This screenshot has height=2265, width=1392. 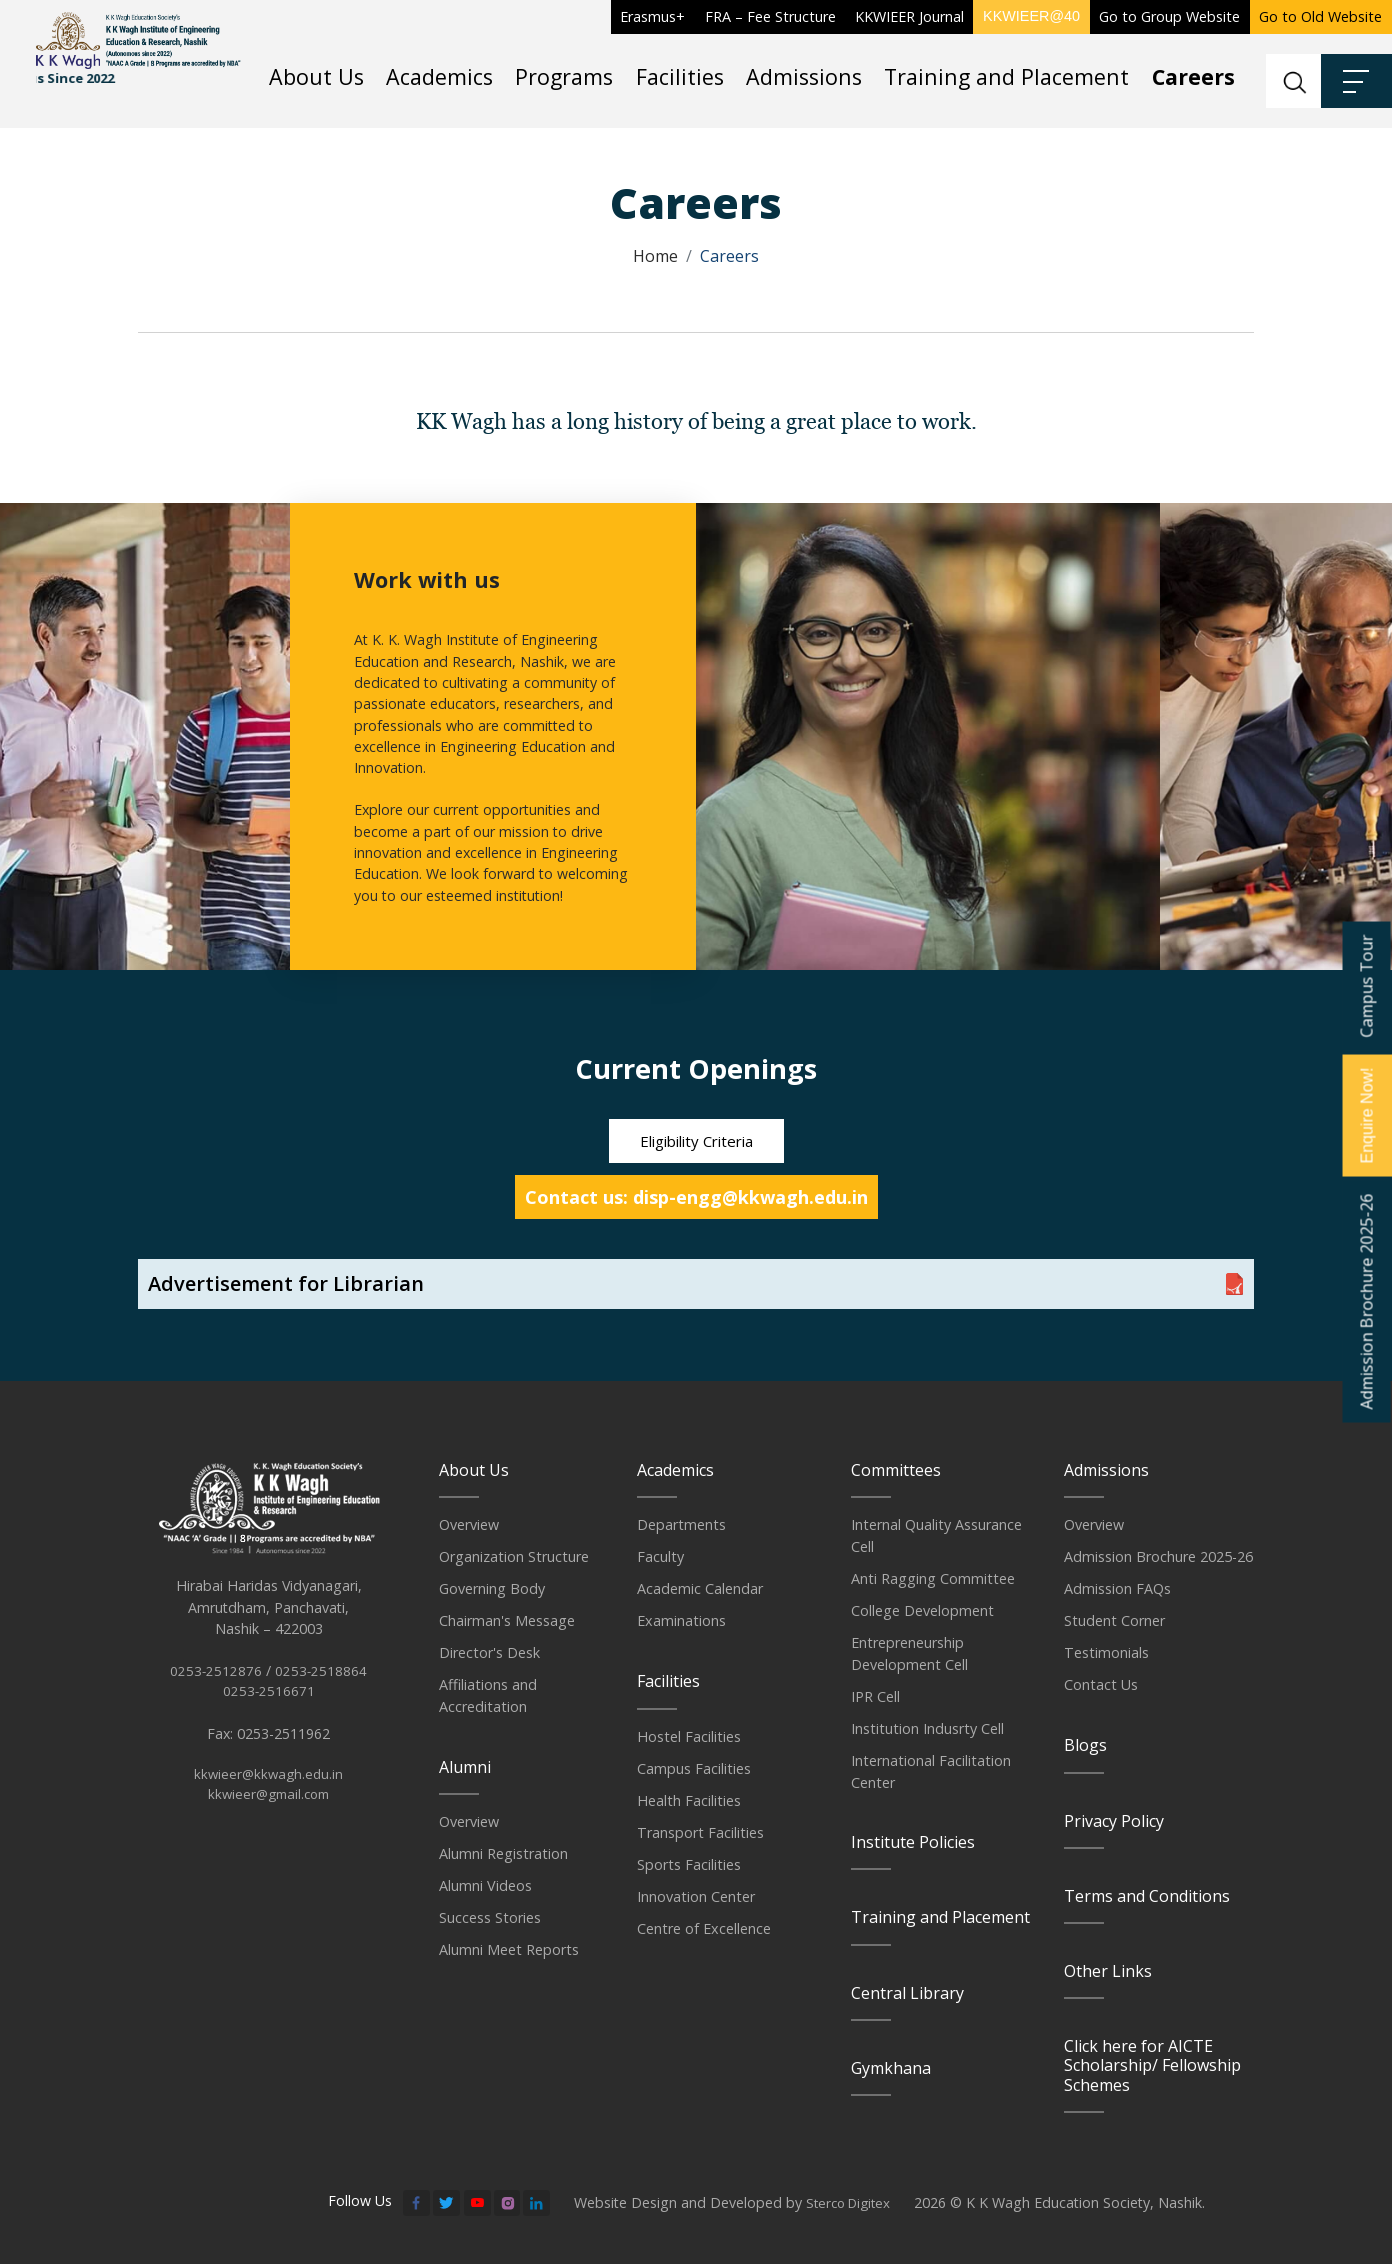 What do you see at coordinates (1114, 1822) in the screenshot?
I see `Privacy Policy` at bounding box center [1114, 1822].